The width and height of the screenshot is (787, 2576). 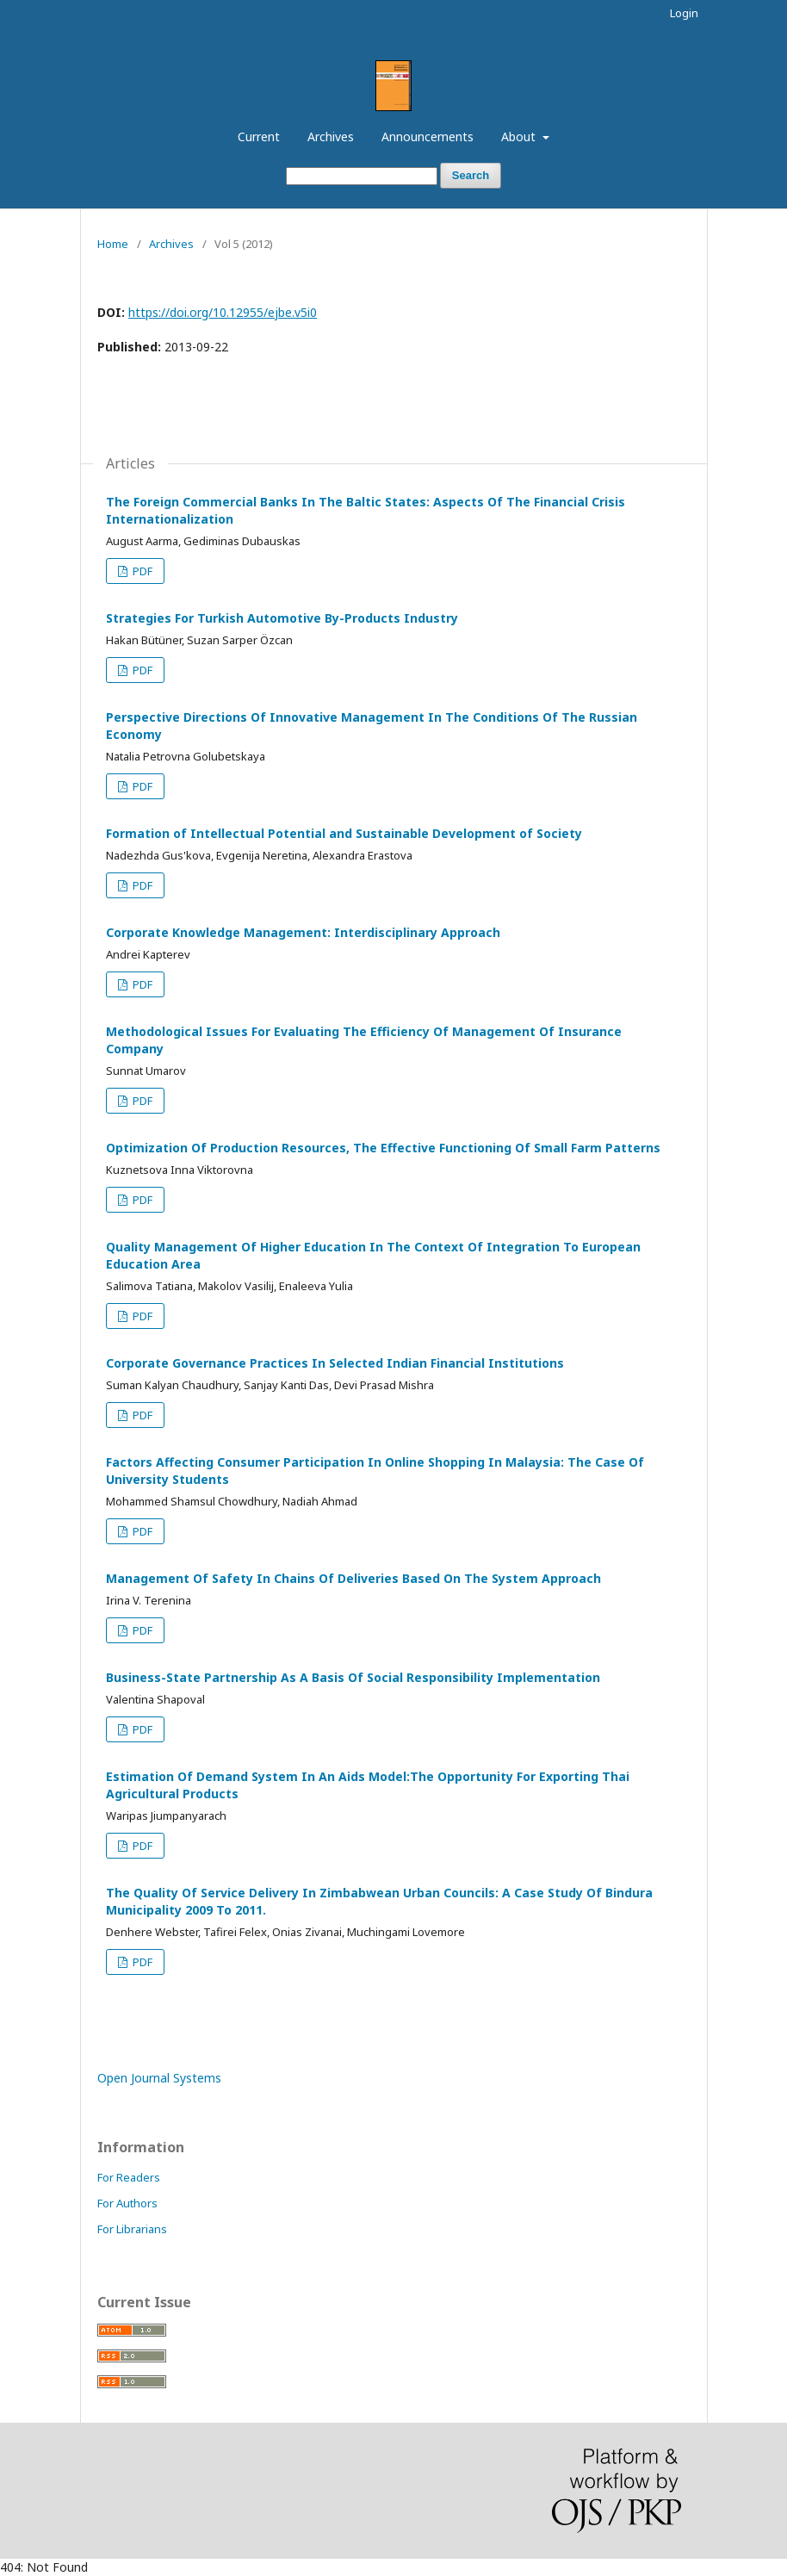 I want to click on Search, so click(x=470, y=175).